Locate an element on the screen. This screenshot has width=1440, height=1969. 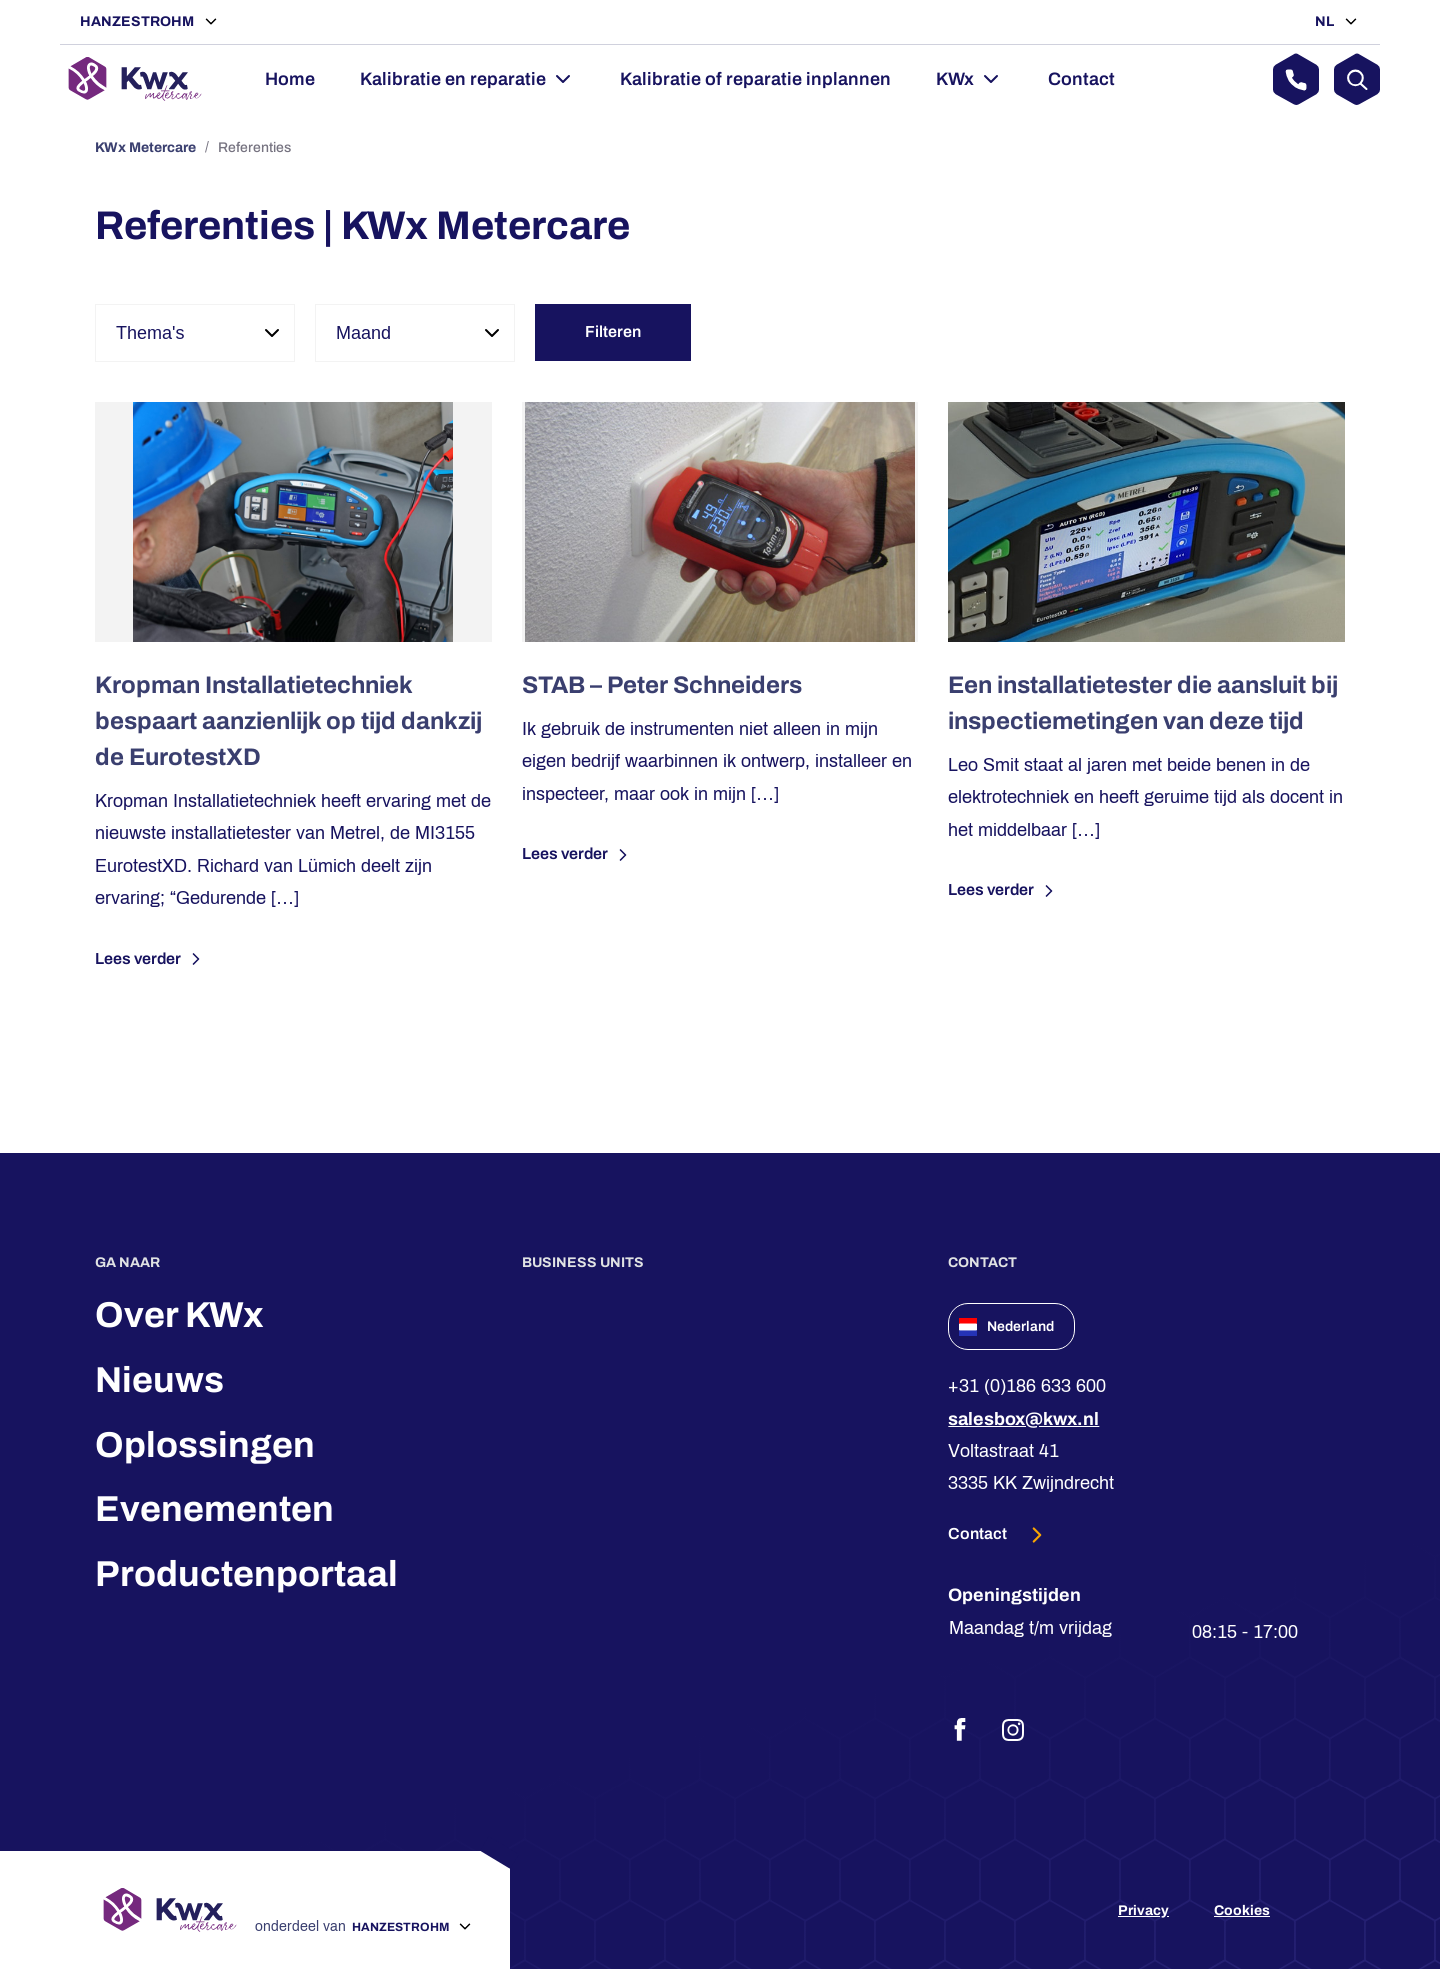
Hanzestrohm is located at coordinates (138, 21).